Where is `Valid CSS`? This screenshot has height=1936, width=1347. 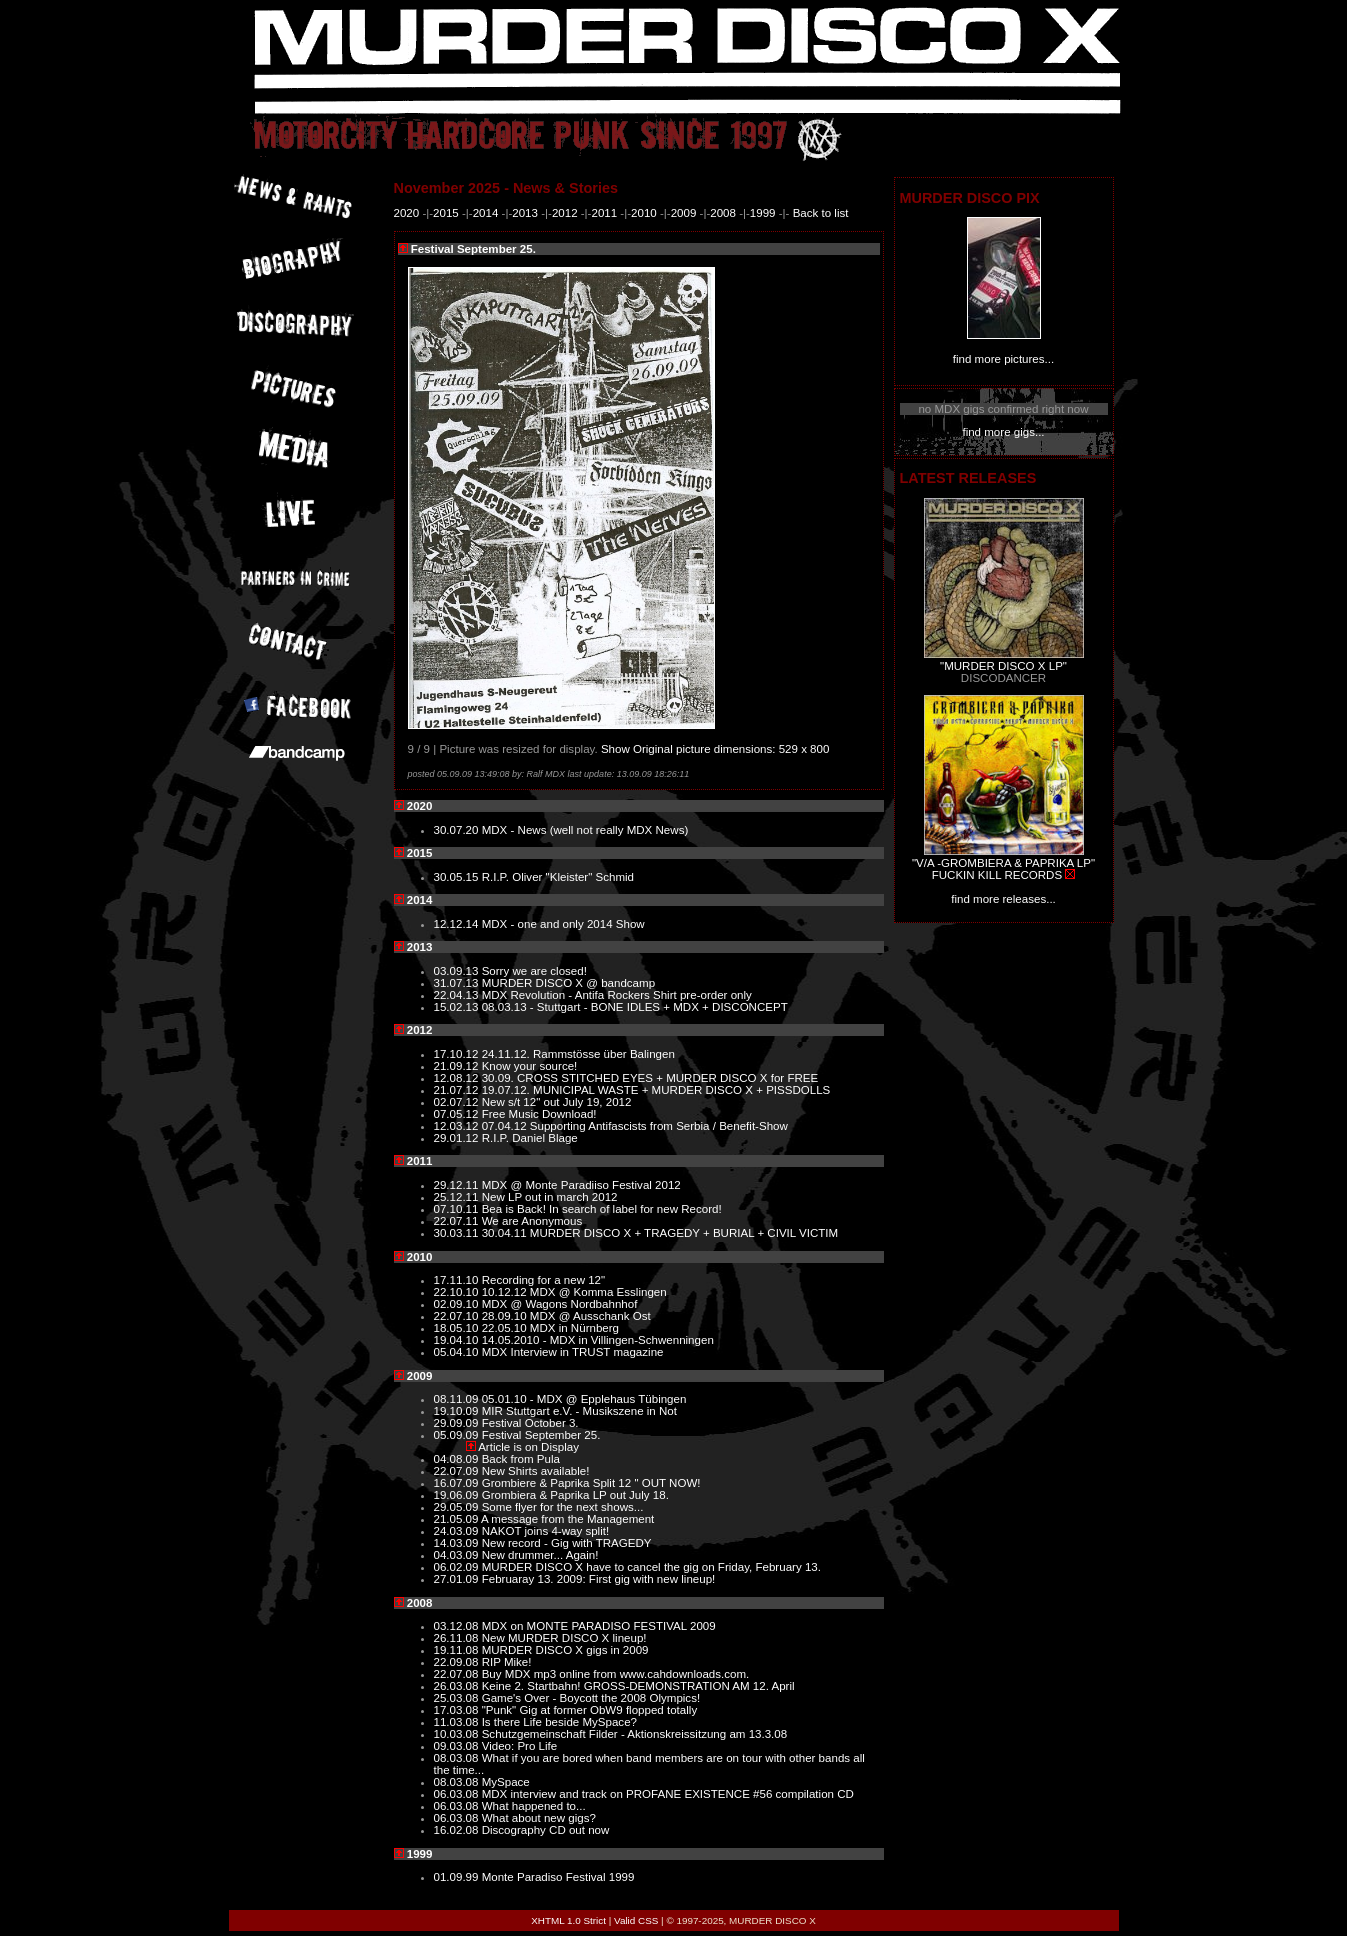
Valid CSS is located at coordinates (636, 1920).